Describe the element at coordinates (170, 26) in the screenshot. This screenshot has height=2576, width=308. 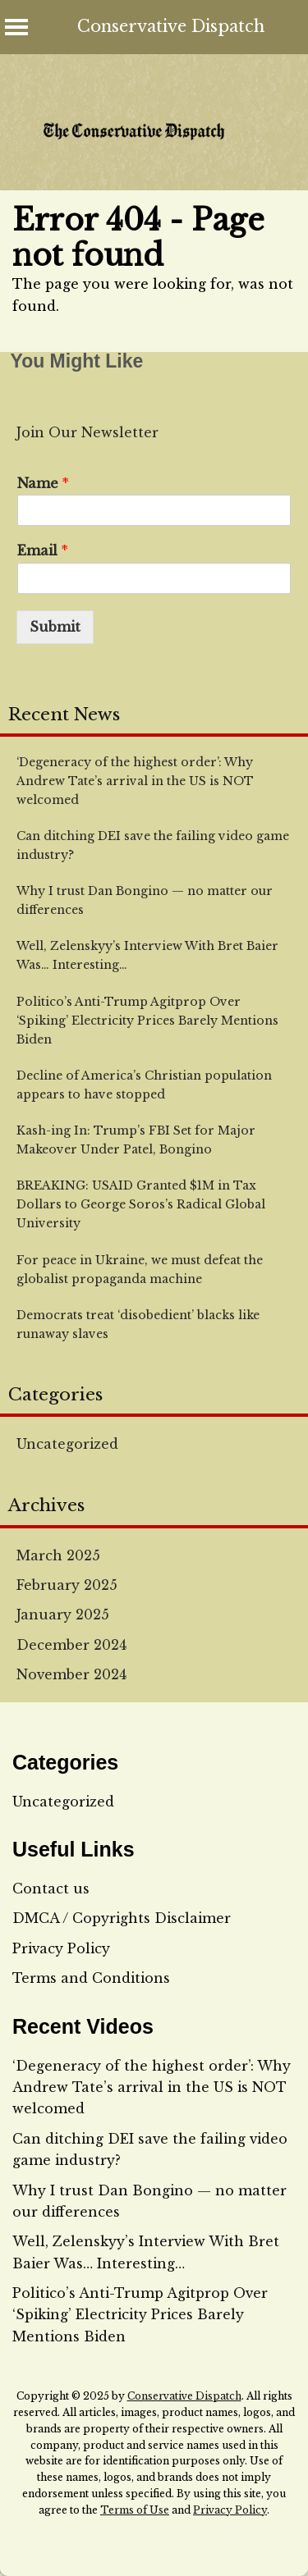
I see `Conservative Dispatch` at that location.